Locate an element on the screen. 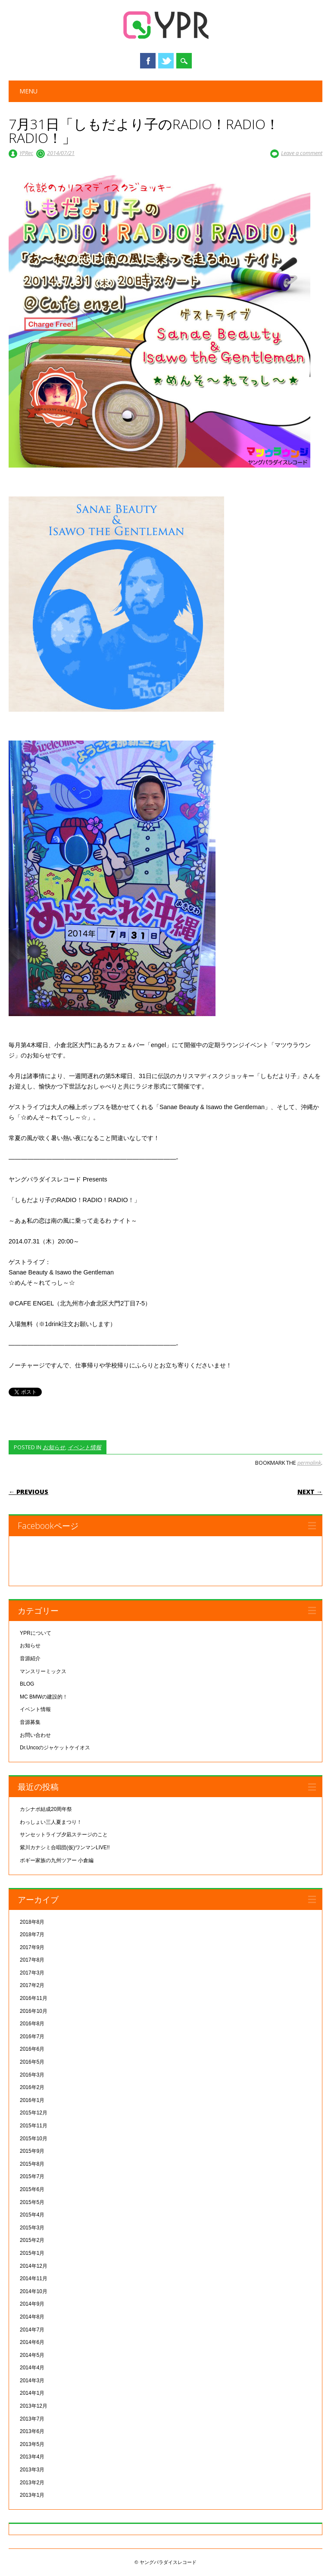 The width and height of the screenshot is (331, 2576). 2013年12月 is located at coordinates (33, 2406).